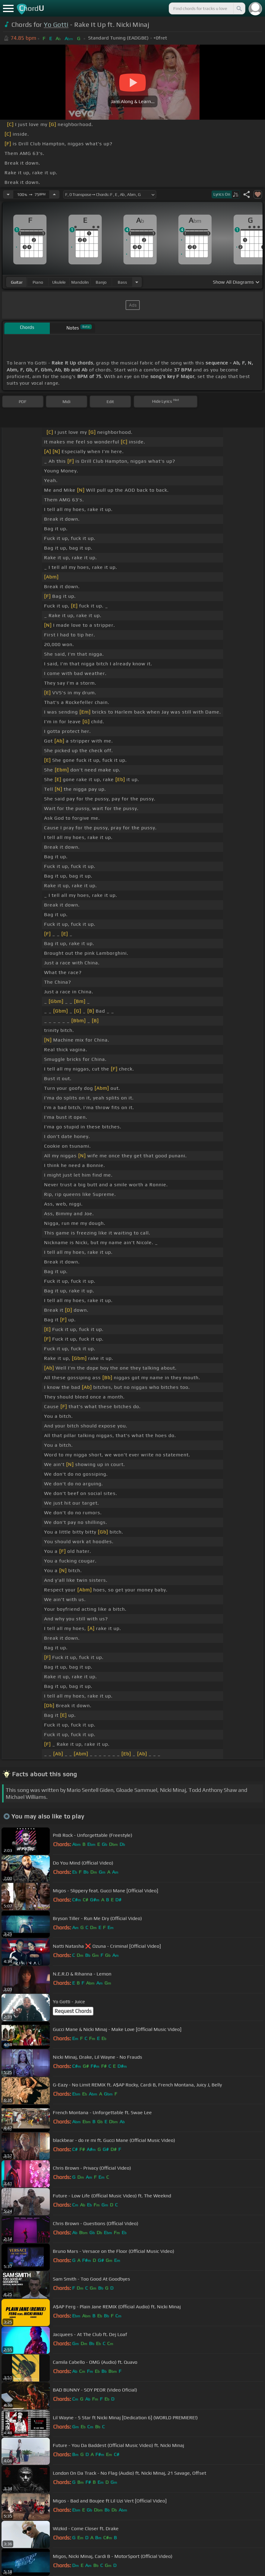  Describe the element at coordinates (38, 282) in the screenshot. I see `piano` at that location.